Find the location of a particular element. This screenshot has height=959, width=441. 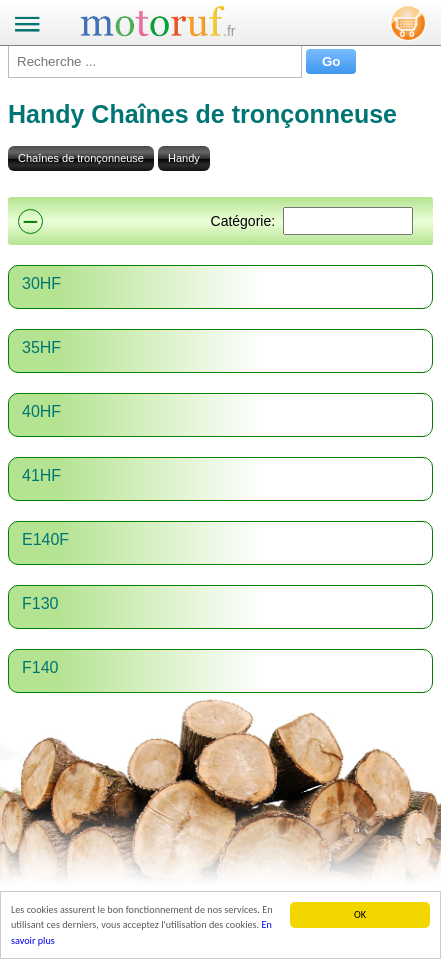

F130 is located at coordinates (40, 603).